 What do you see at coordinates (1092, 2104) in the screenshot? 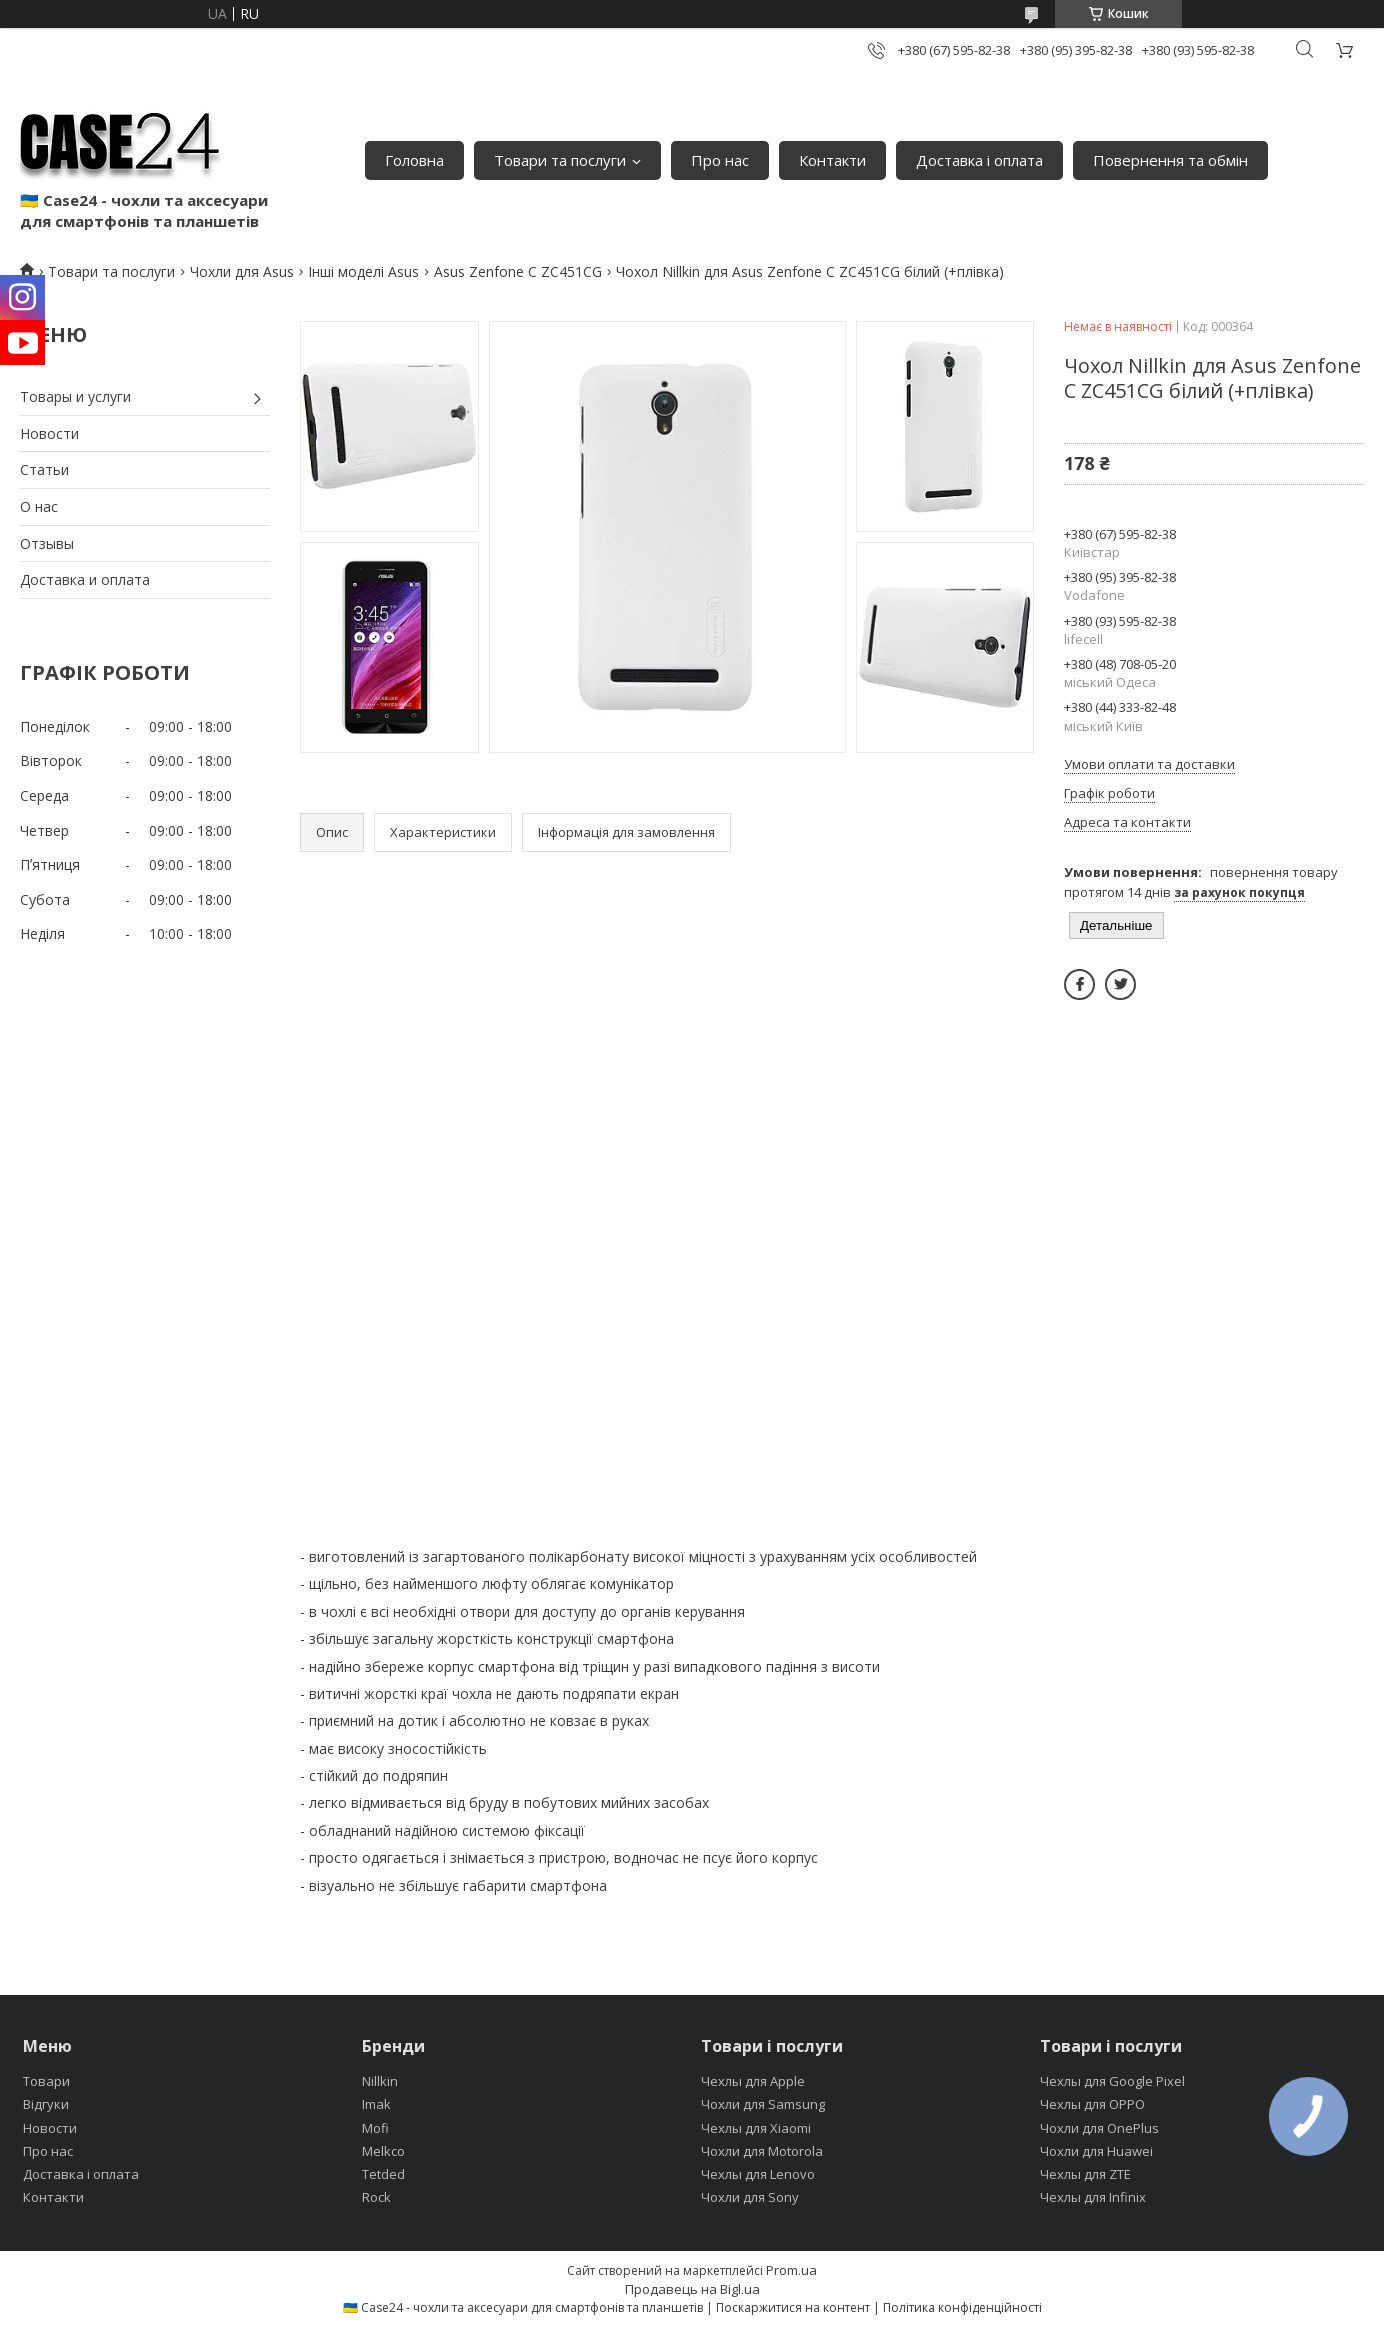
I see `Чехлы для OPPO` at bounding box center [1092, 2104].